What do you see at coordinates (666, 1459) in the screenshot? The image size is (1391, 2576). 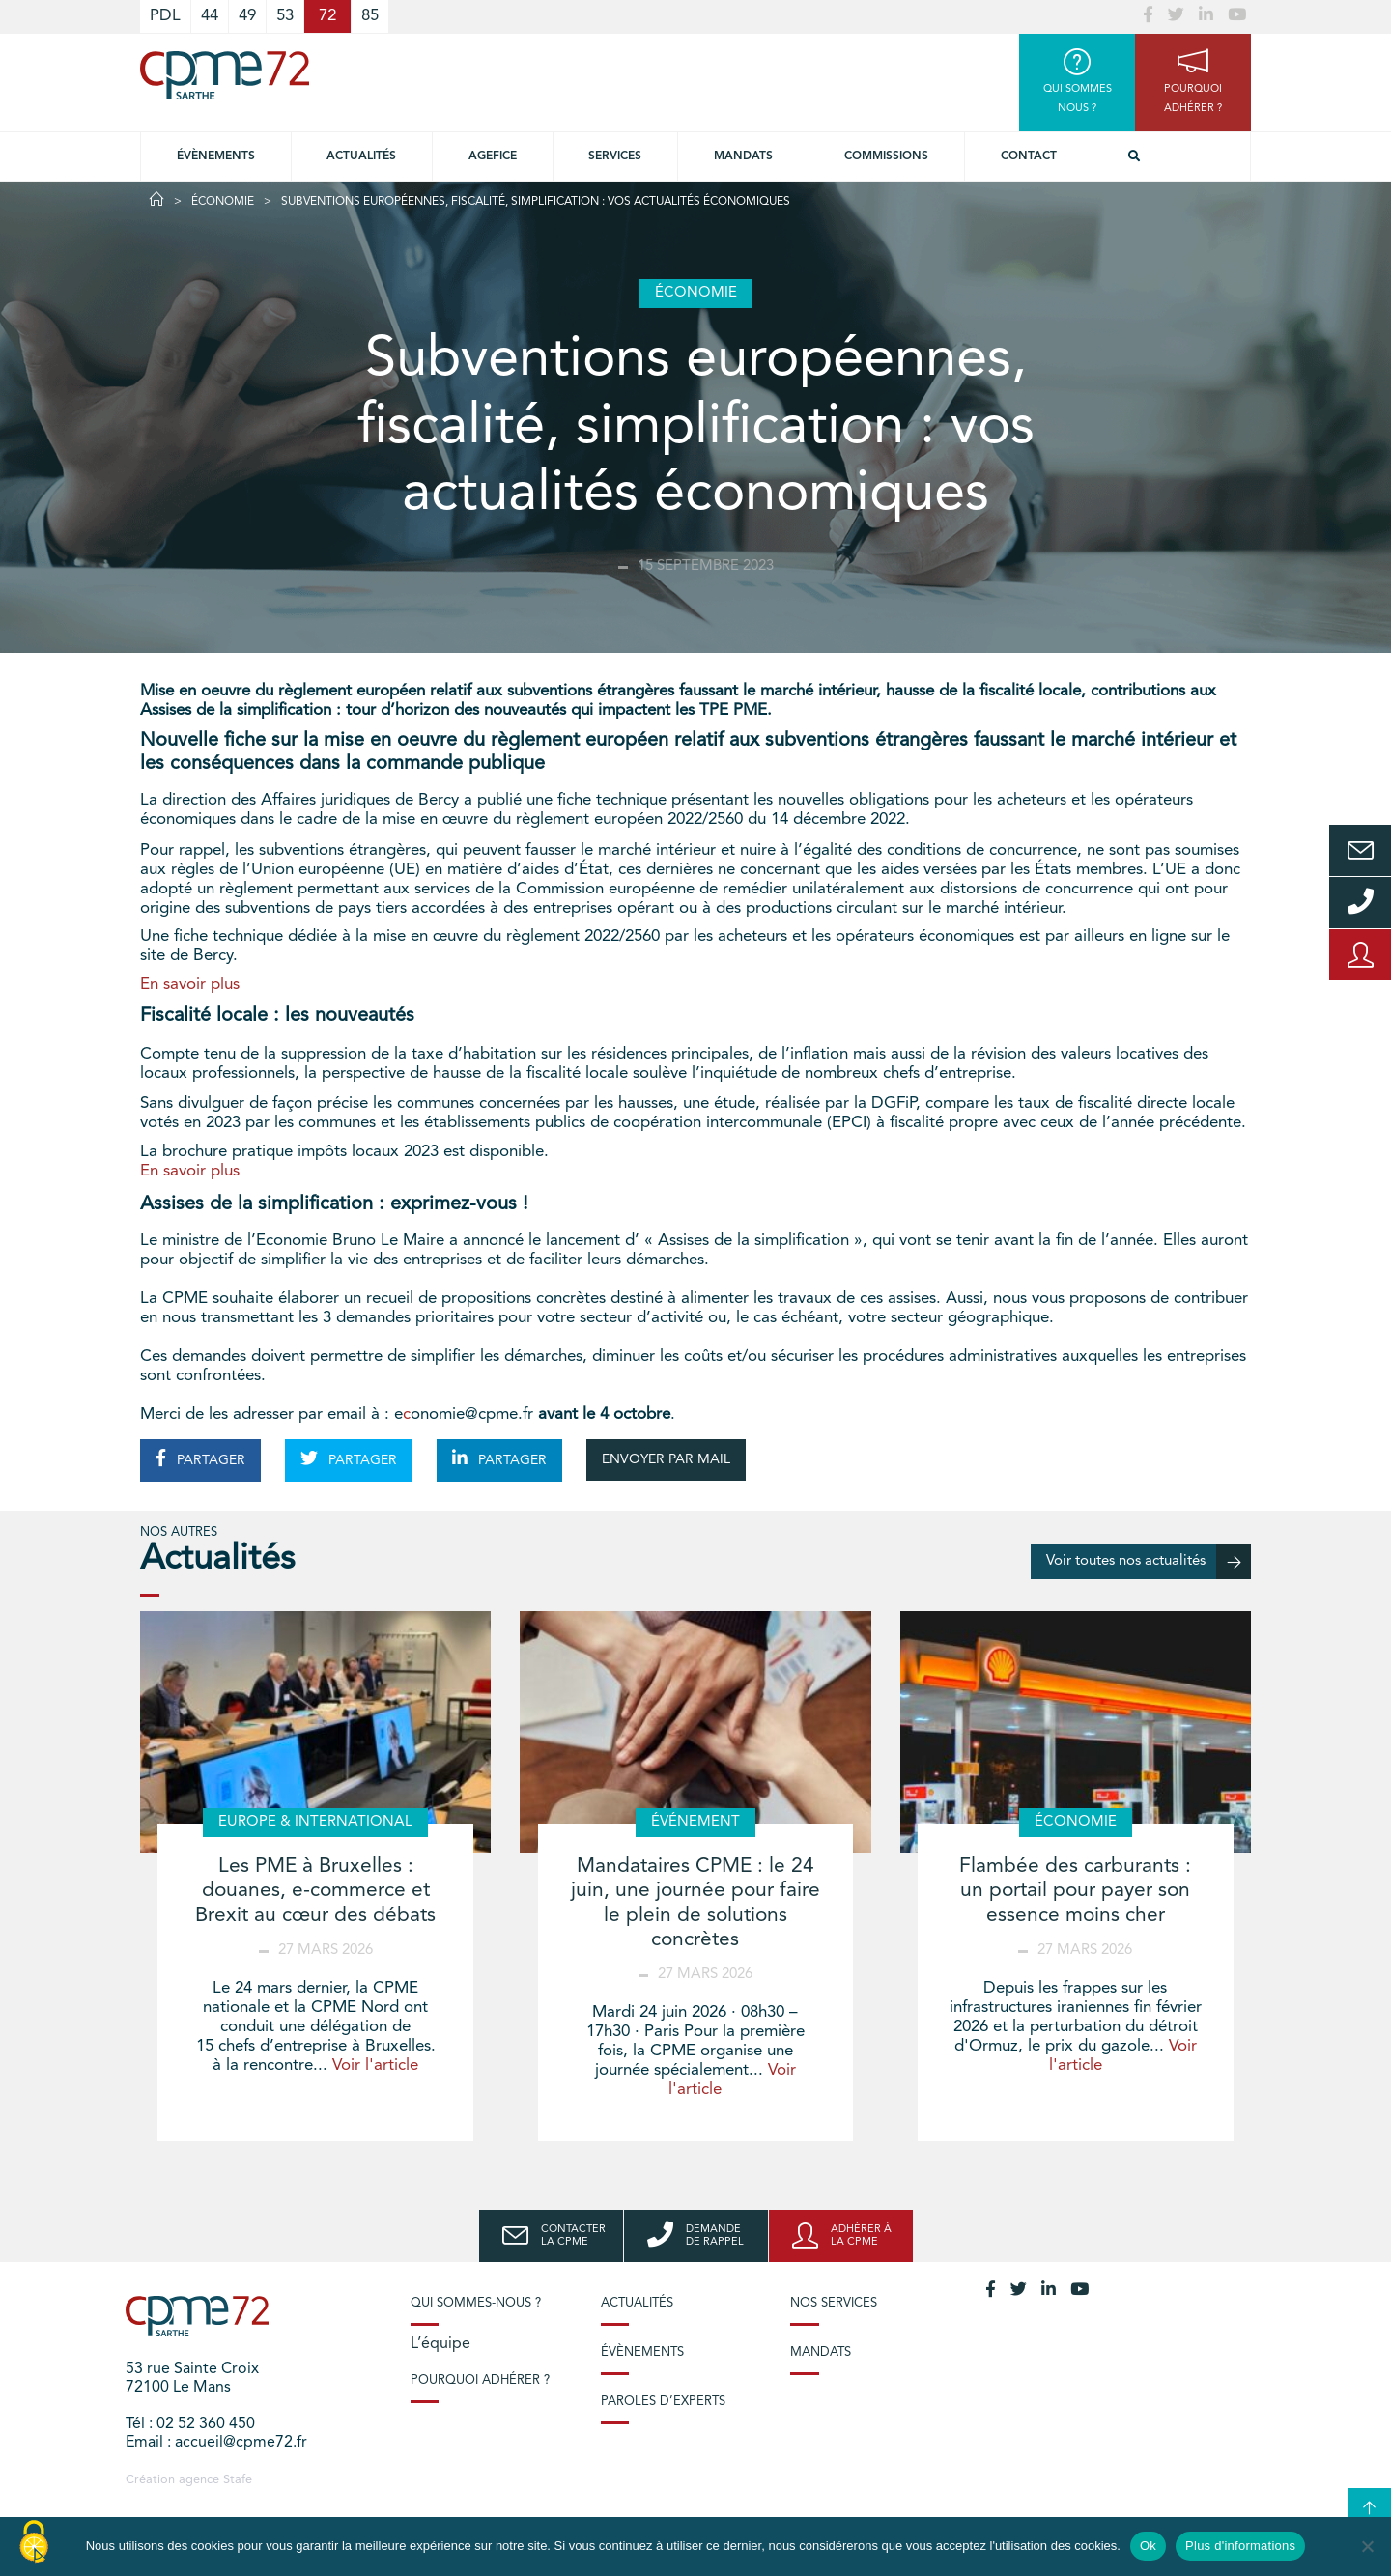 I see `ENVOYER PAR MAIL` at bounding box center [666, 1459].